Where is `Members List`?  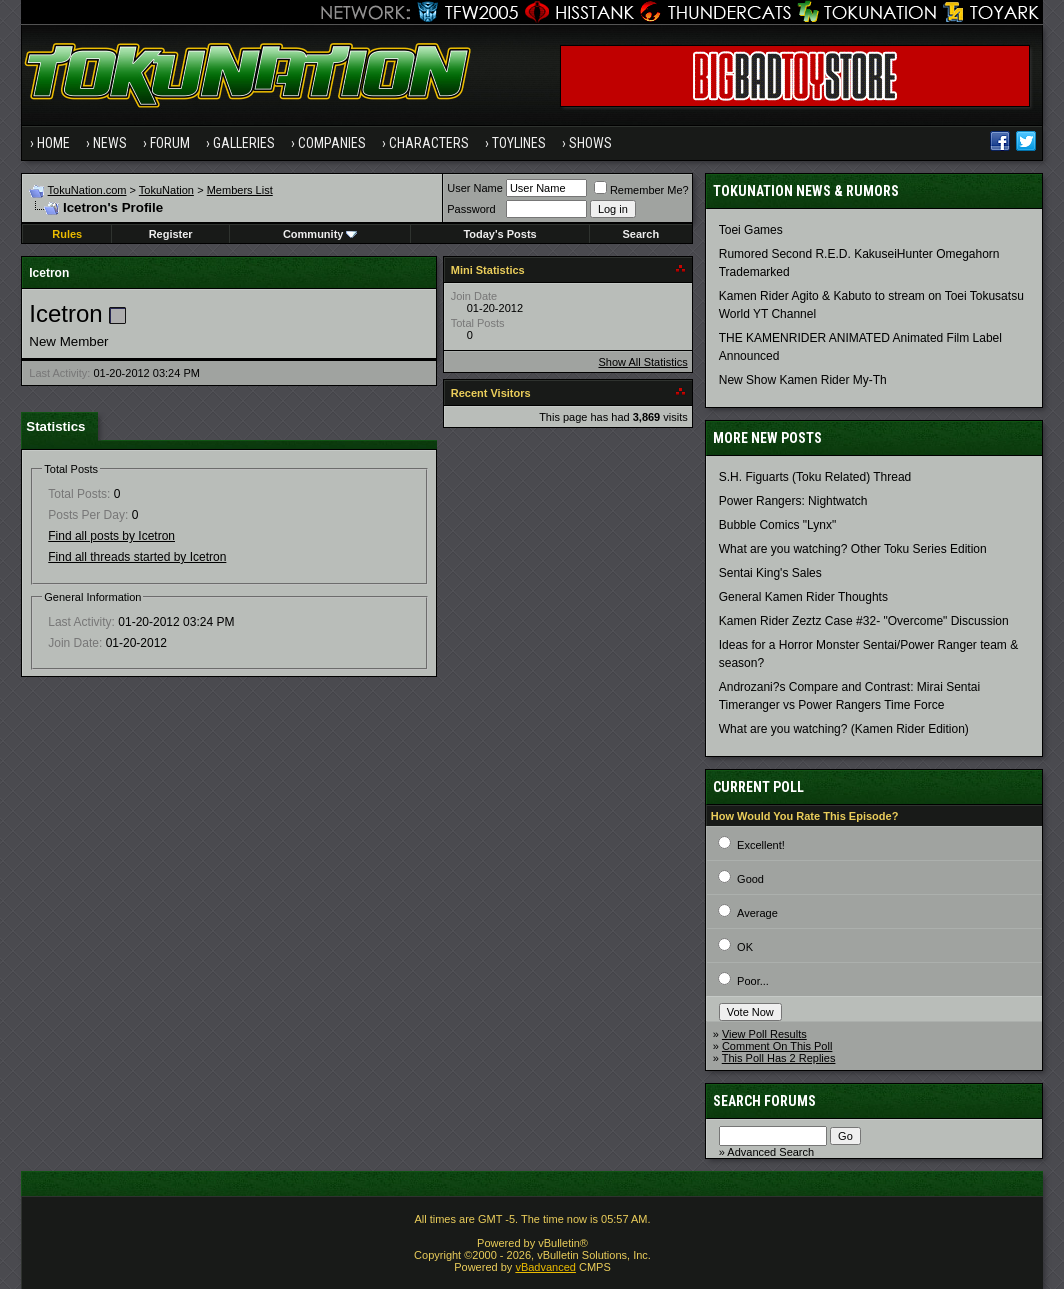
Members List is located at coordinates (240, 190).